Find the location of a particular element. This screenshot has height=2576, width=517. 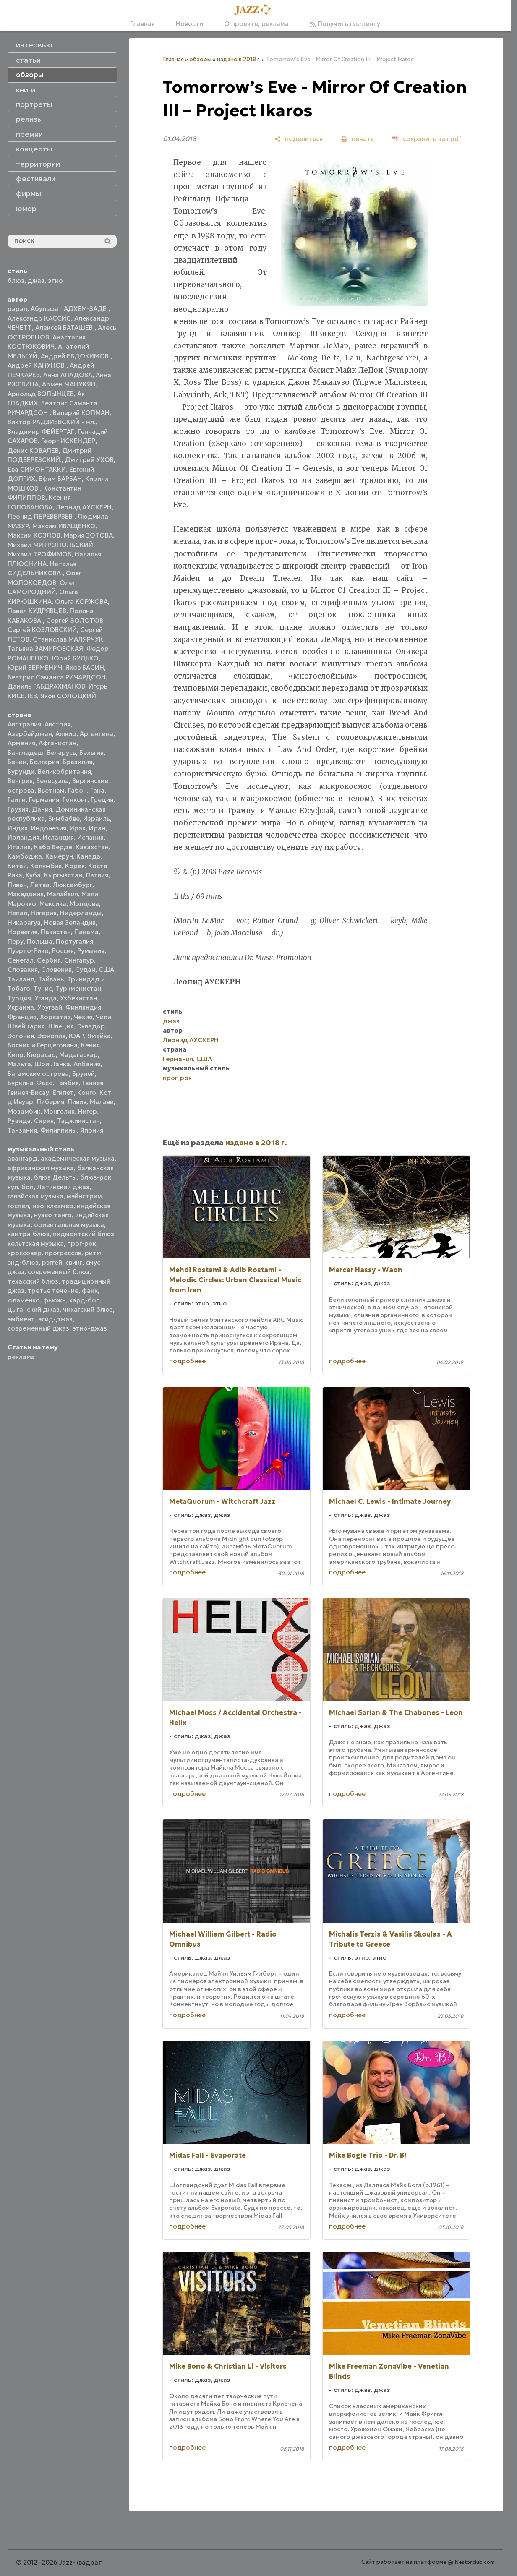

Мали is located at coordinates (89, 894).